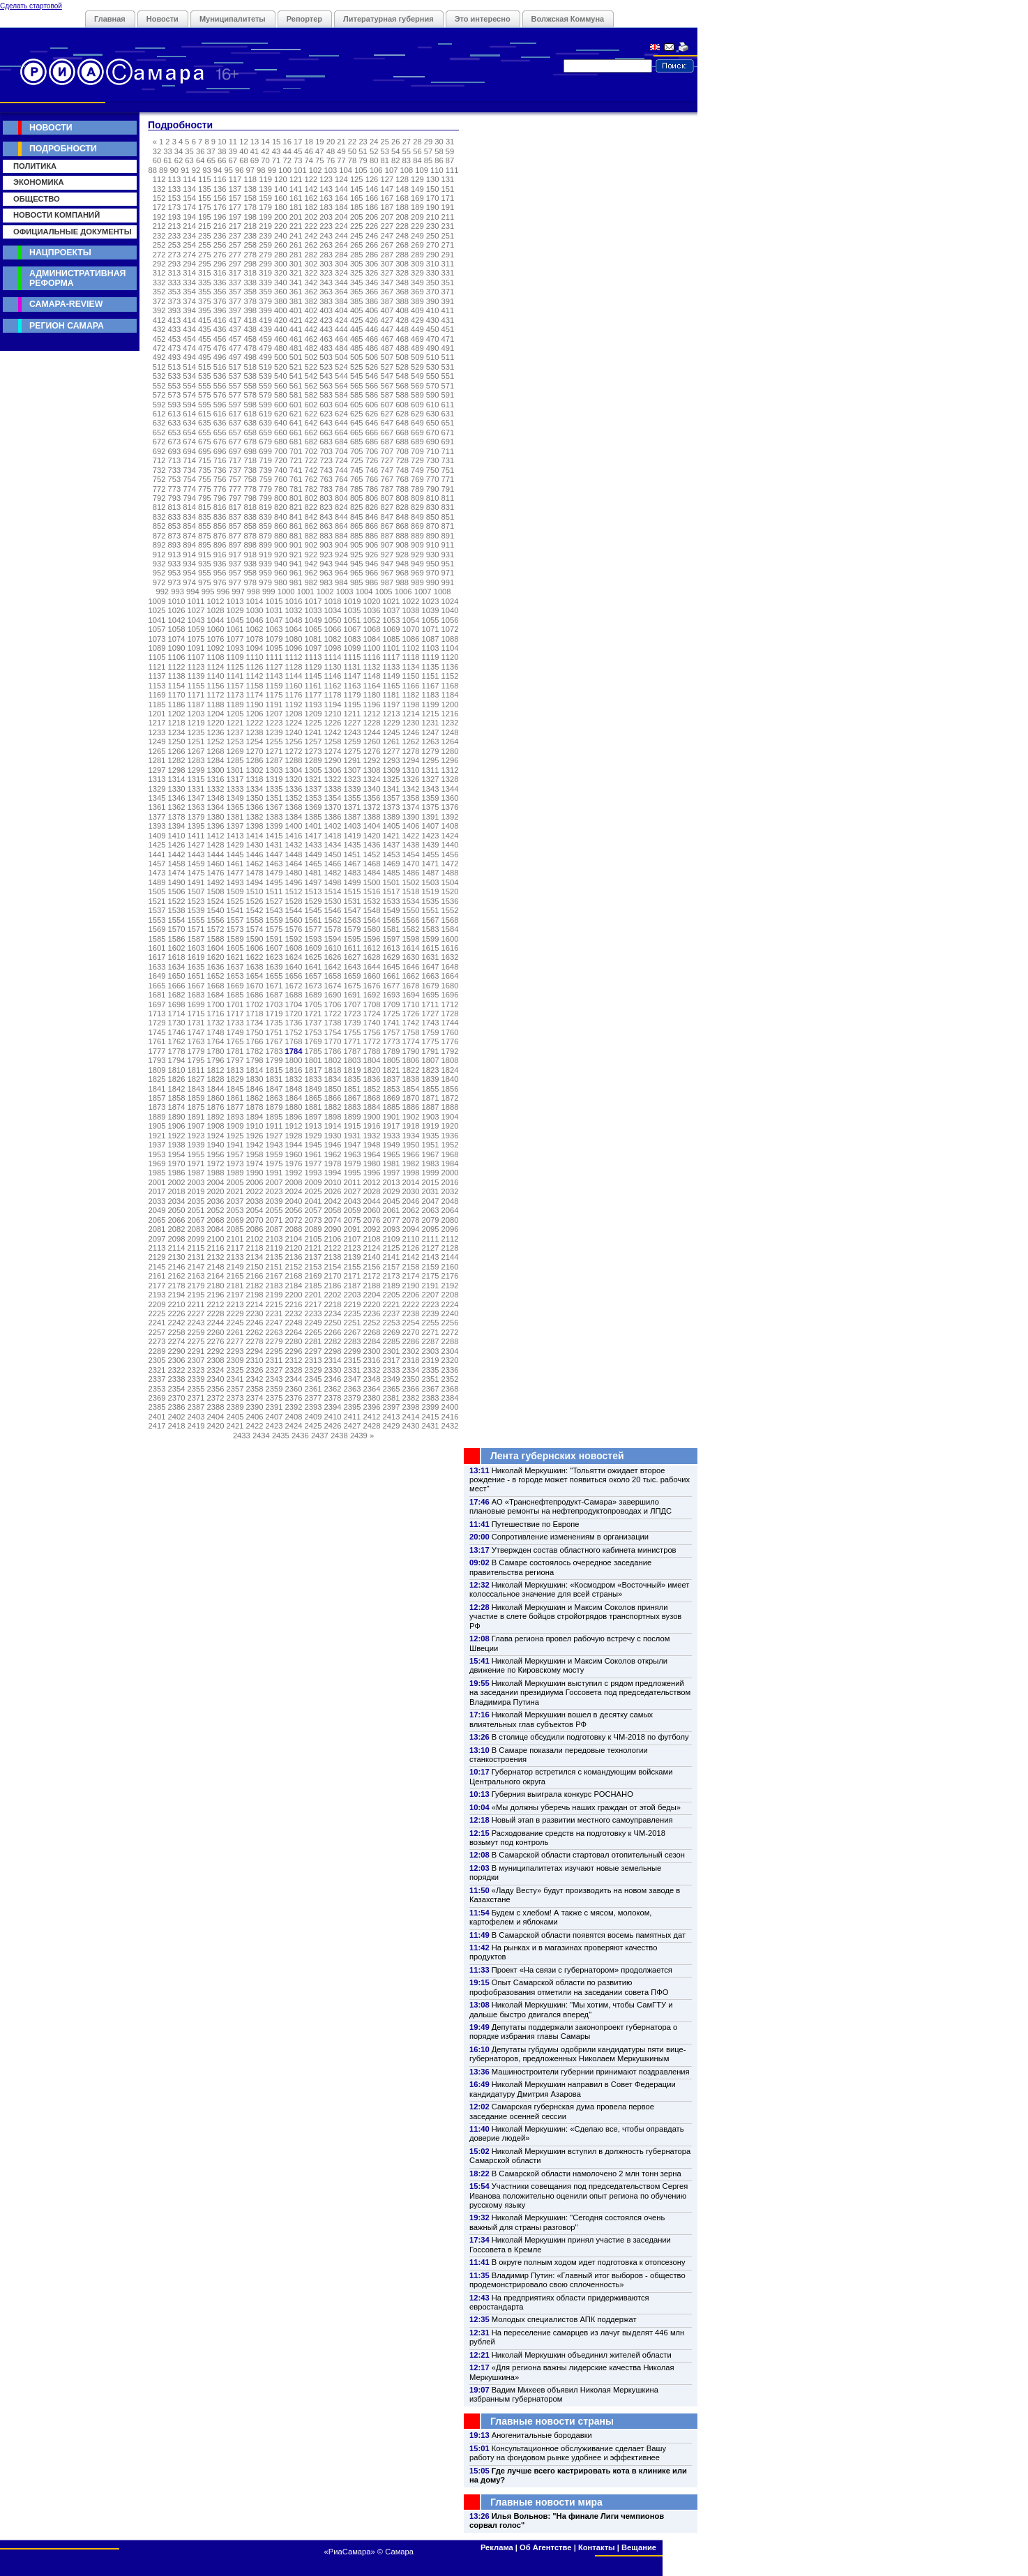 The height and width of the screenshot is (2576, 1028). Describe the element at coordinates (411, 1276) in the screenshot. I see `2174` at that location.